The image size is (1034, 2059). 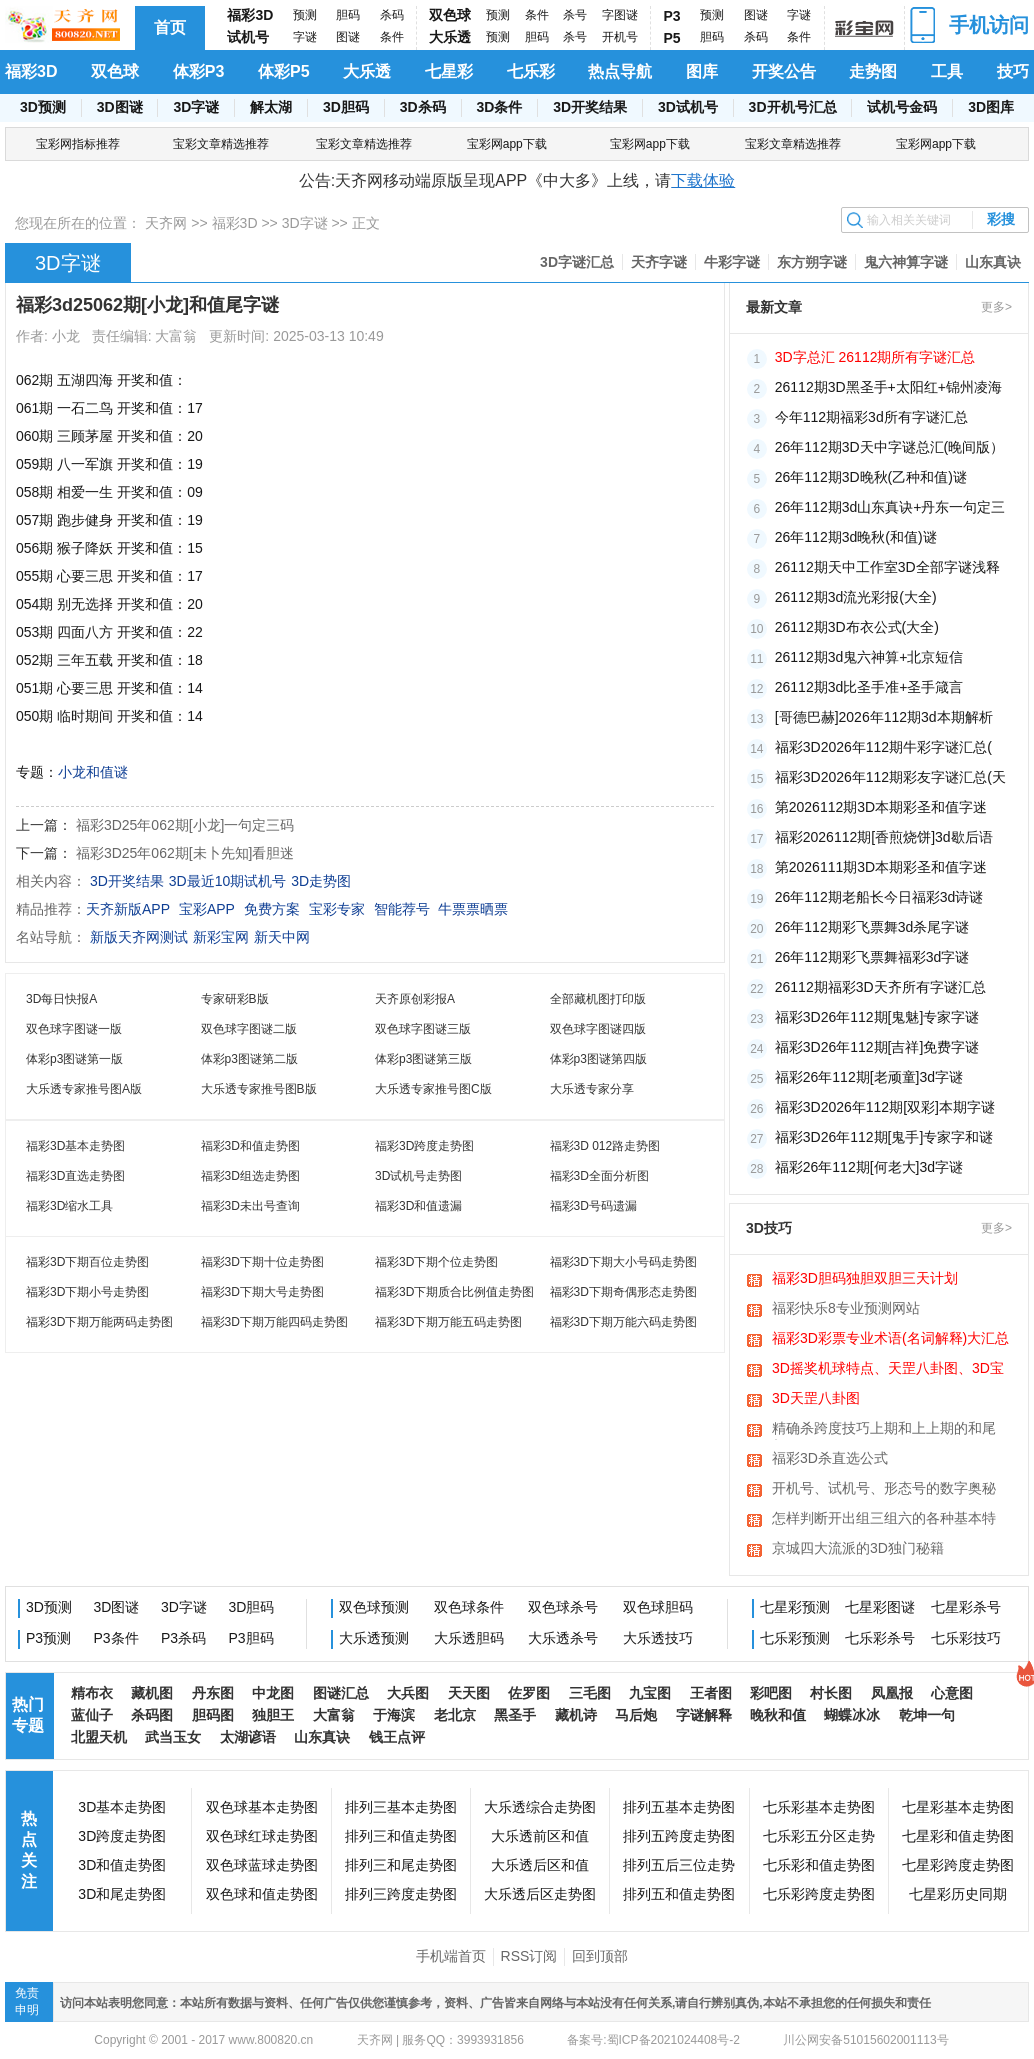 What do you see at coordinates (577, 262) in the screenshot?
I see `3D字谜汇总` at bounding box center [577, 262].